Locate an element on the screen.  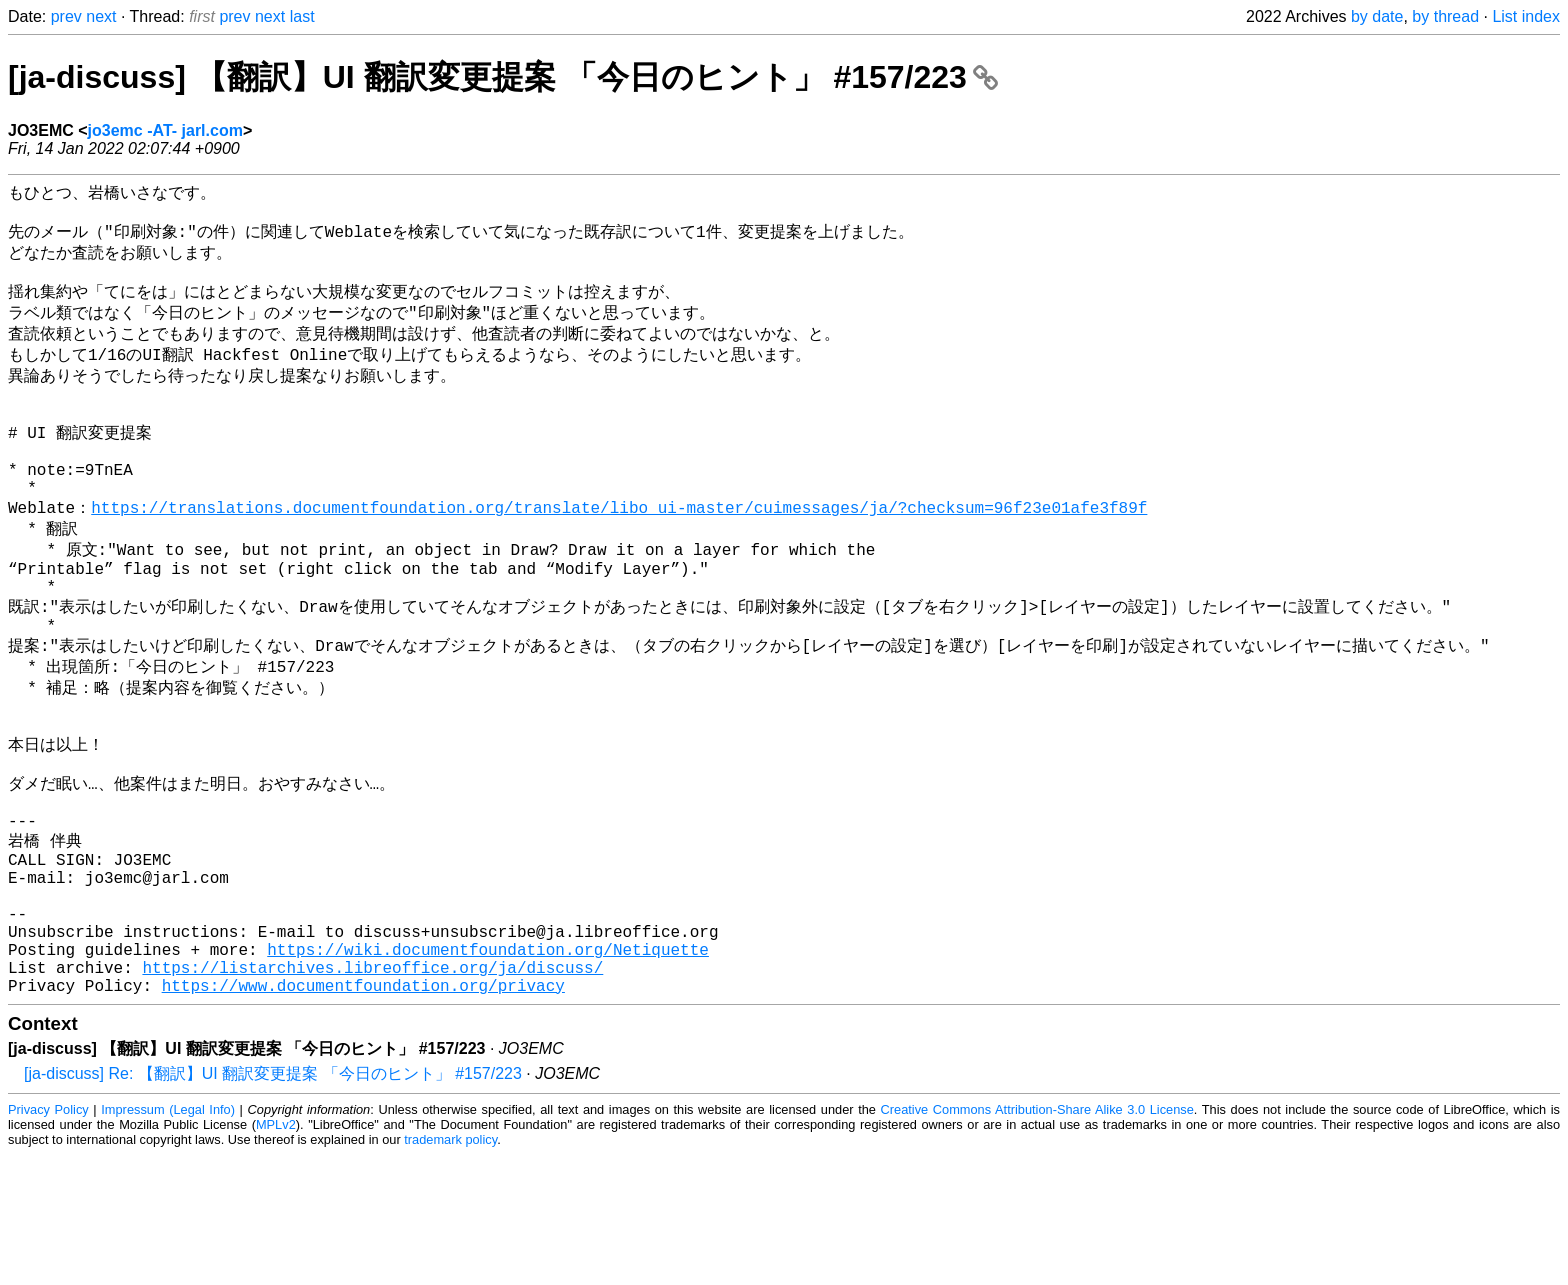
https://translations.documentfoundation.org/translate/libo_ui-master/cuimessages/ja/?checksum=96f23e01afe3f89f is located at coordinates (619, 555).